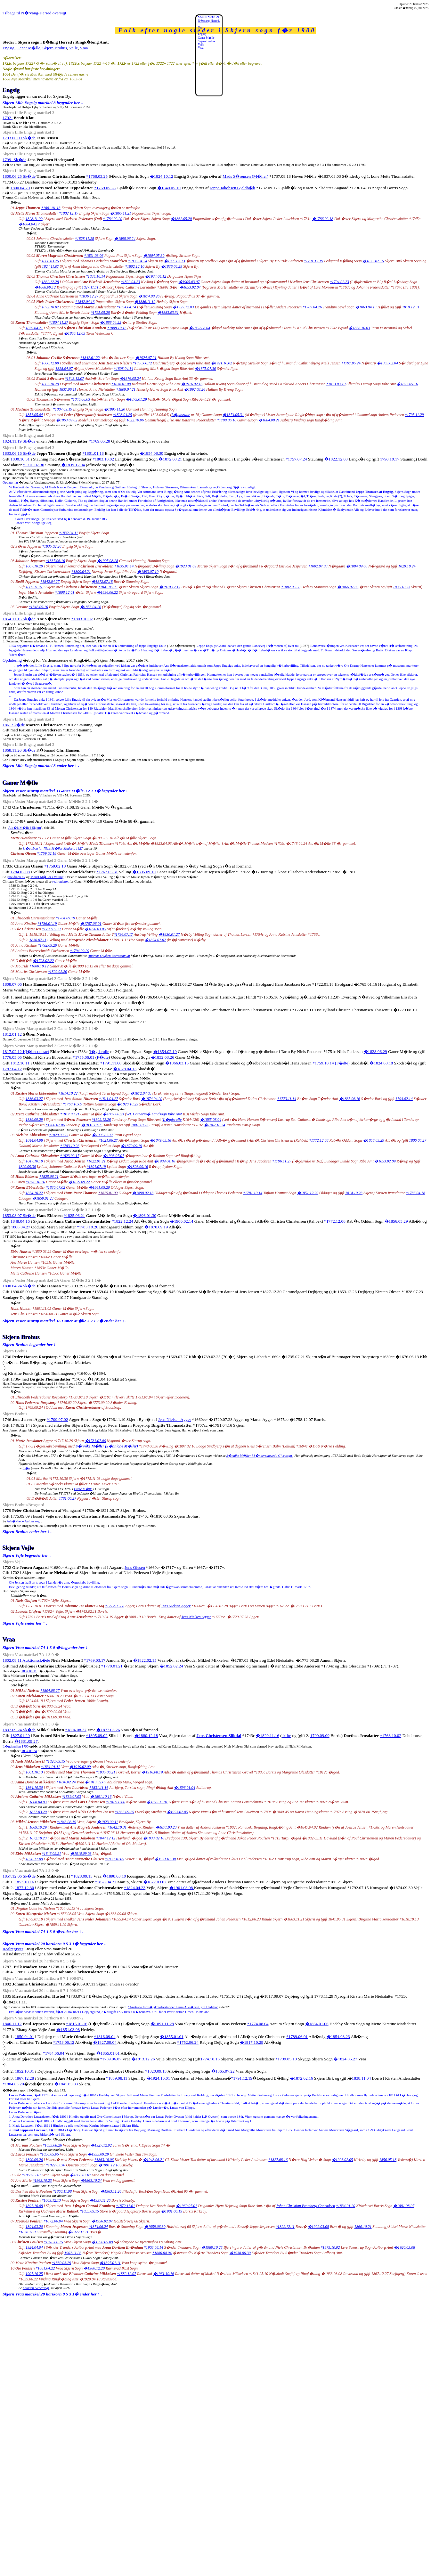 This screenshot has width=431, height=2576. What do you see at coordinates (91, 2180) in the screenshot?
I see `�1863.10.24` at bounding box center [91, 2180].